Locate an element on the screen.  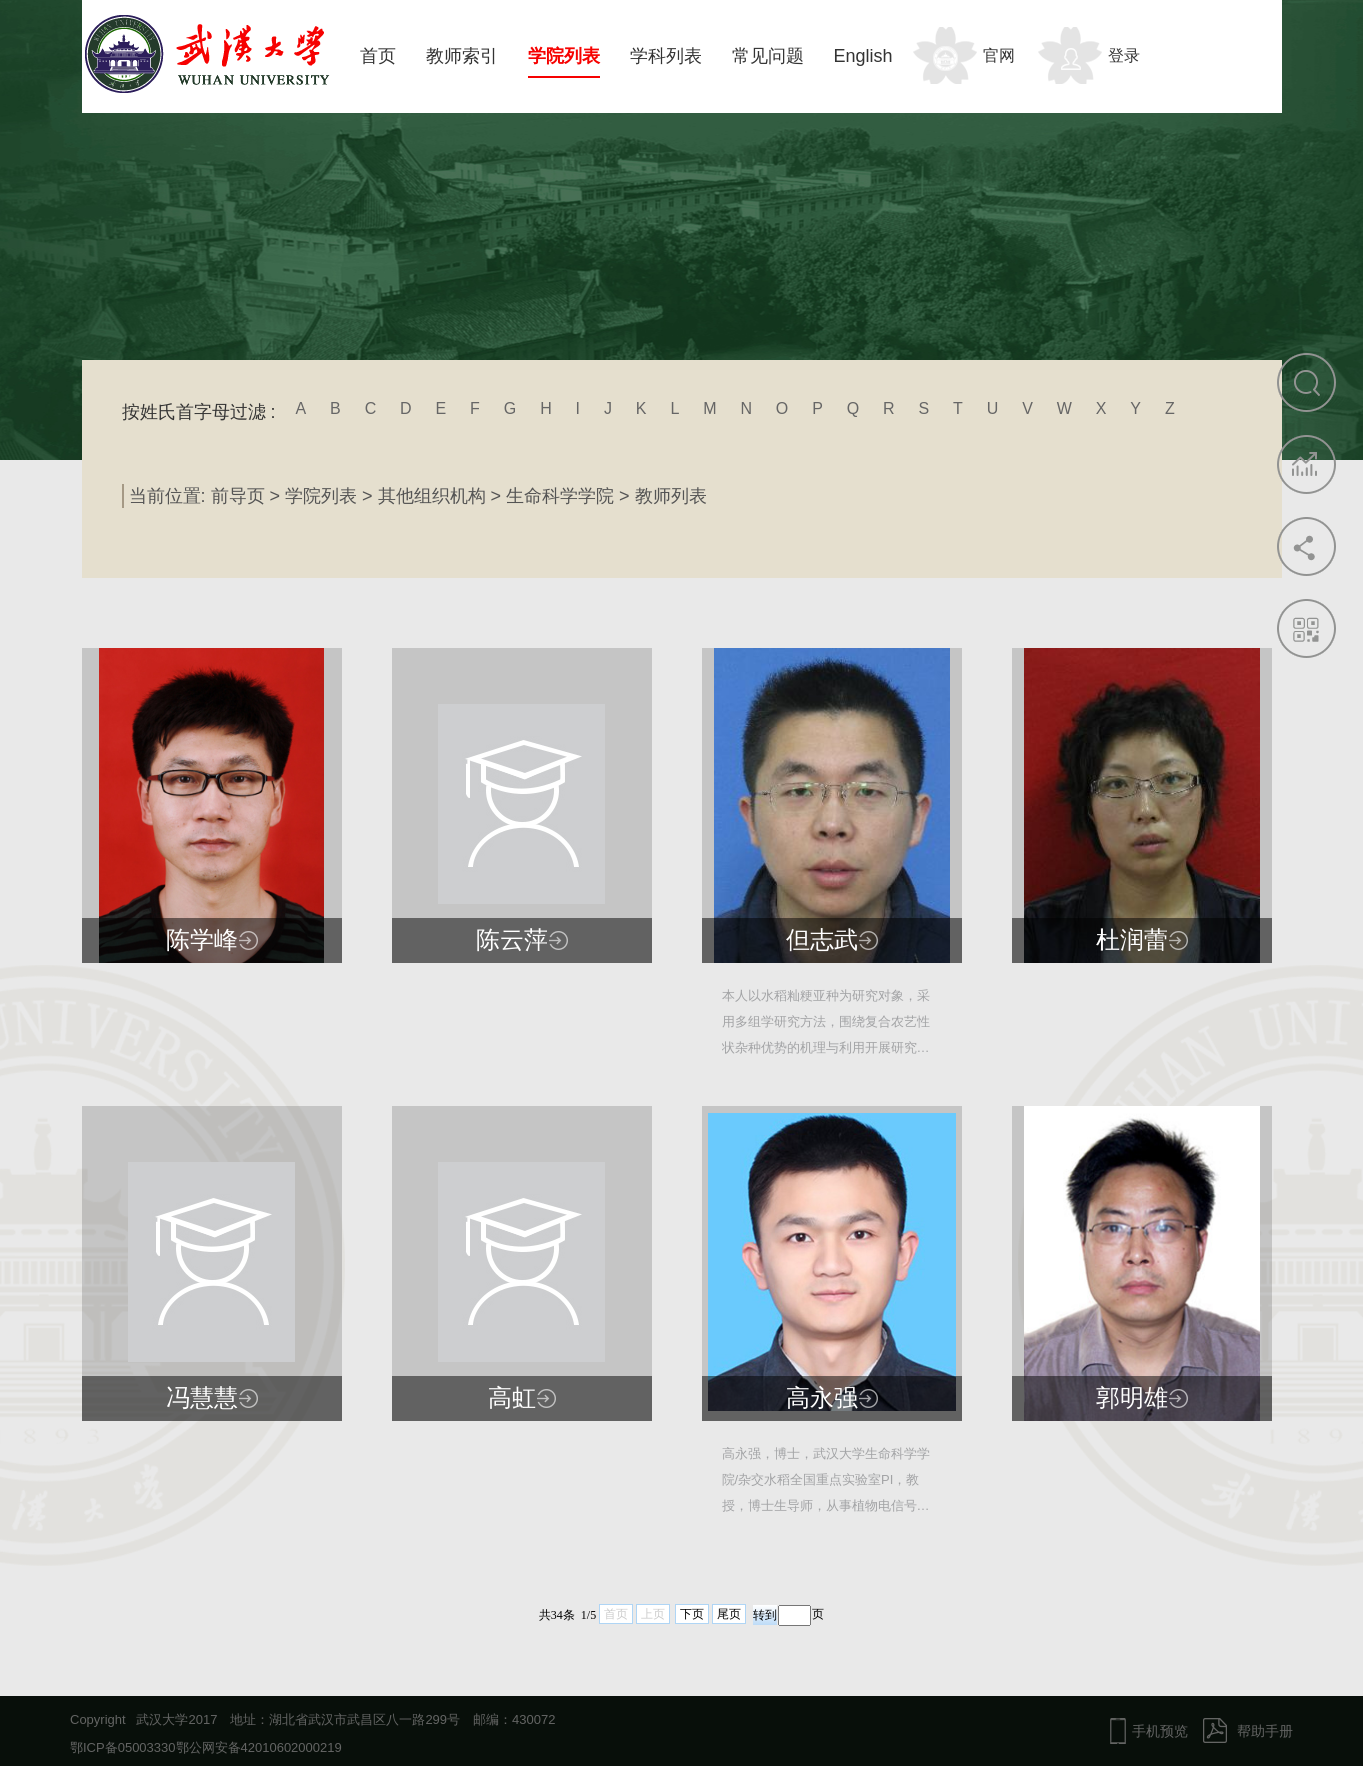
陈云萍 is located at coordinates (512, 940).